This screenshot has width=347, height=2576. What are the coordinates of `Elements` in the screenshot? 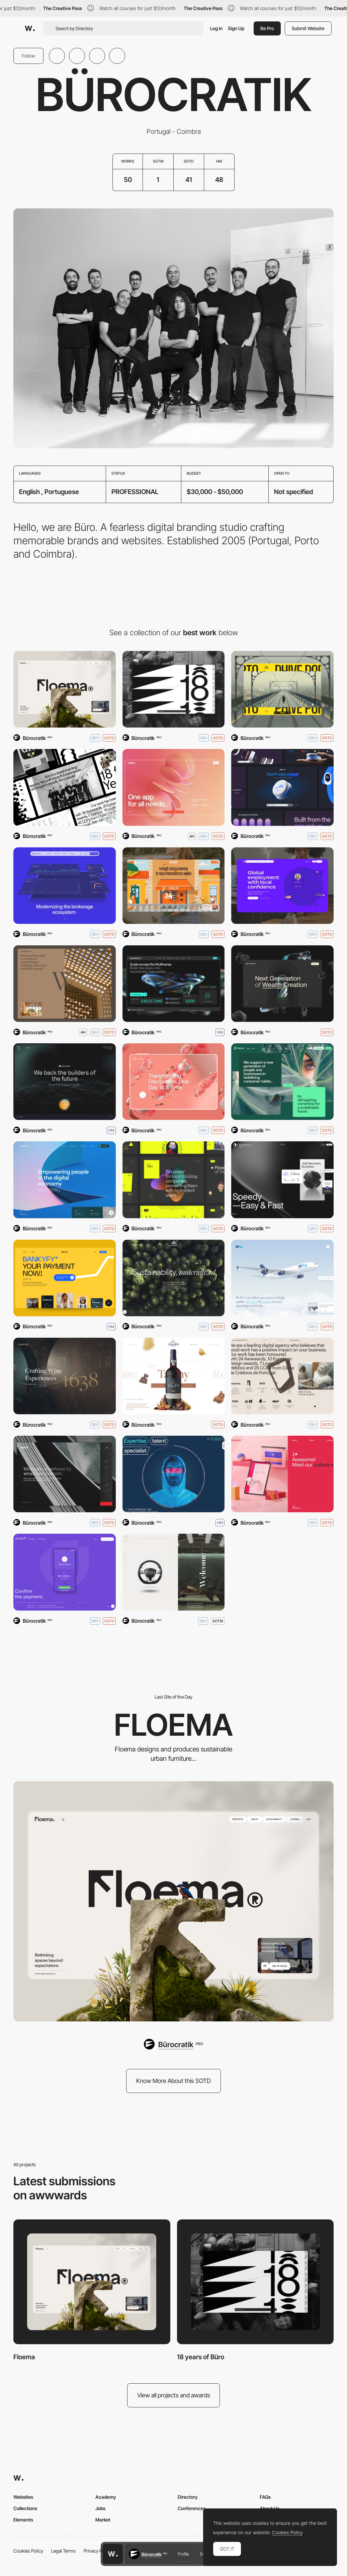 It's located at (23, 2519).